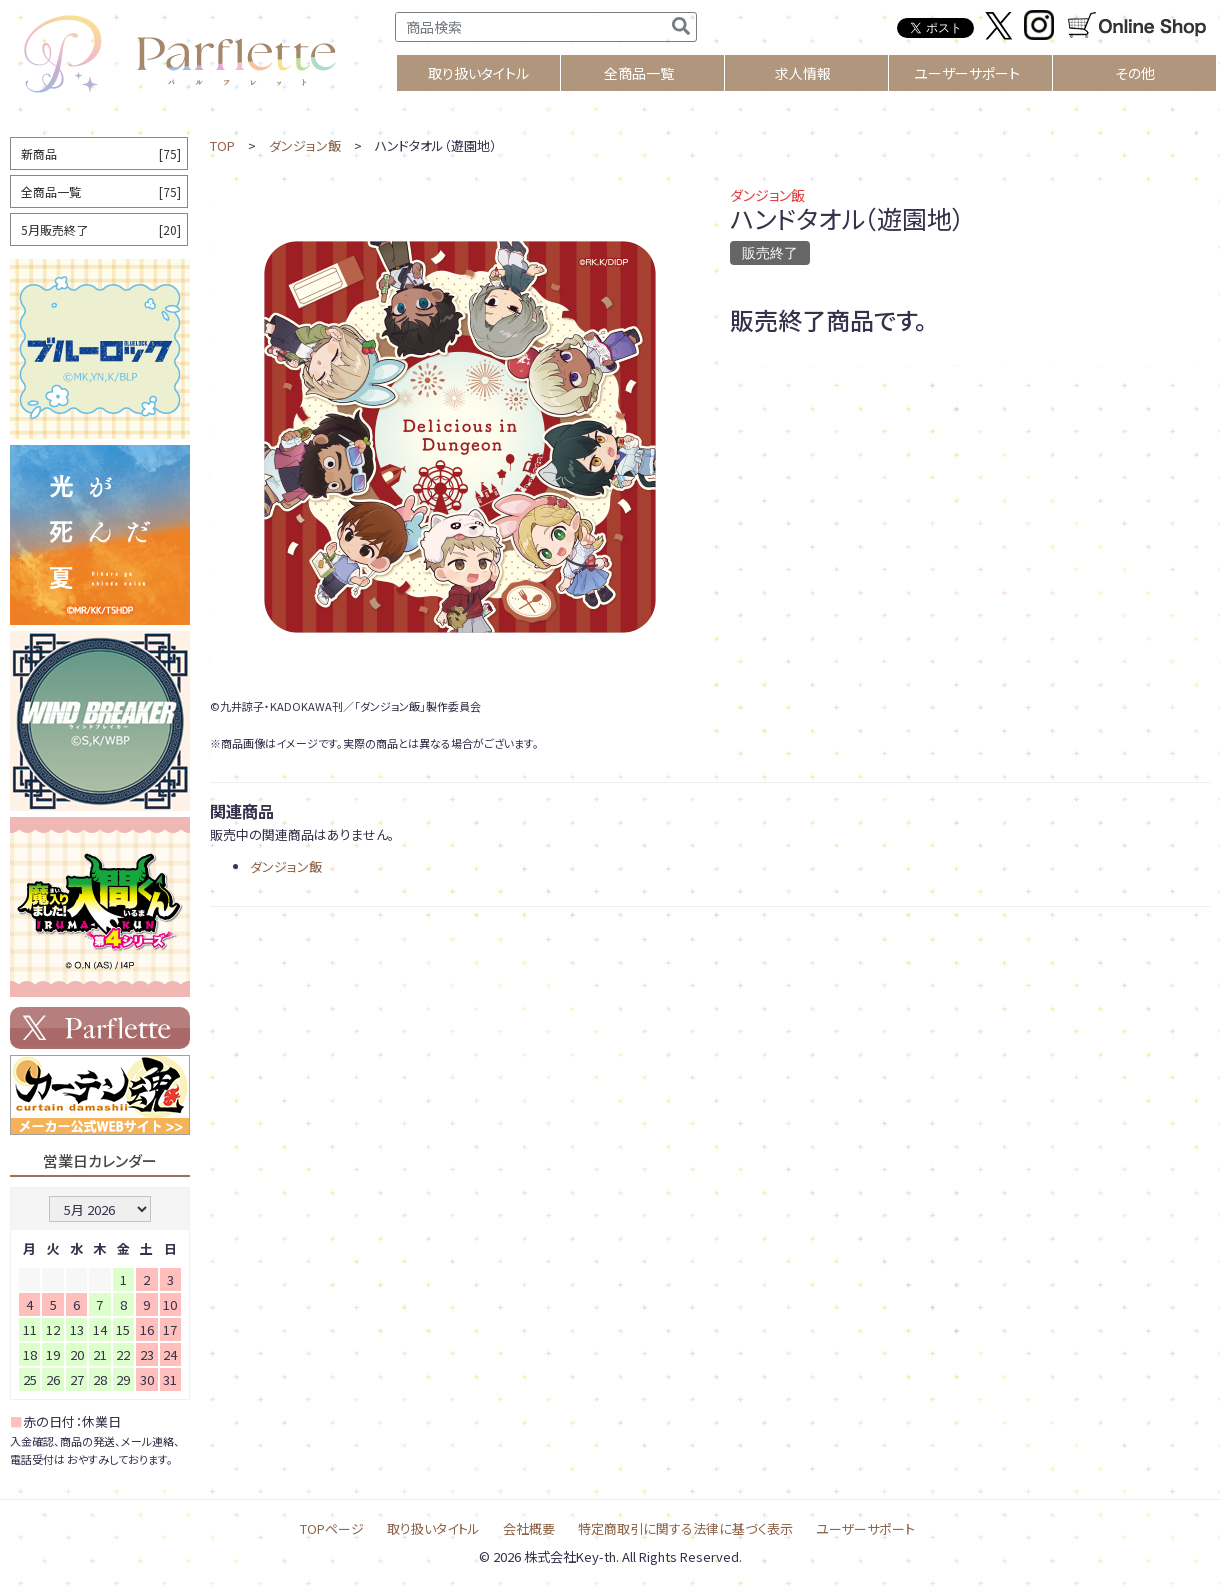  I want to click on 5月販売終了, so click(101, 229).